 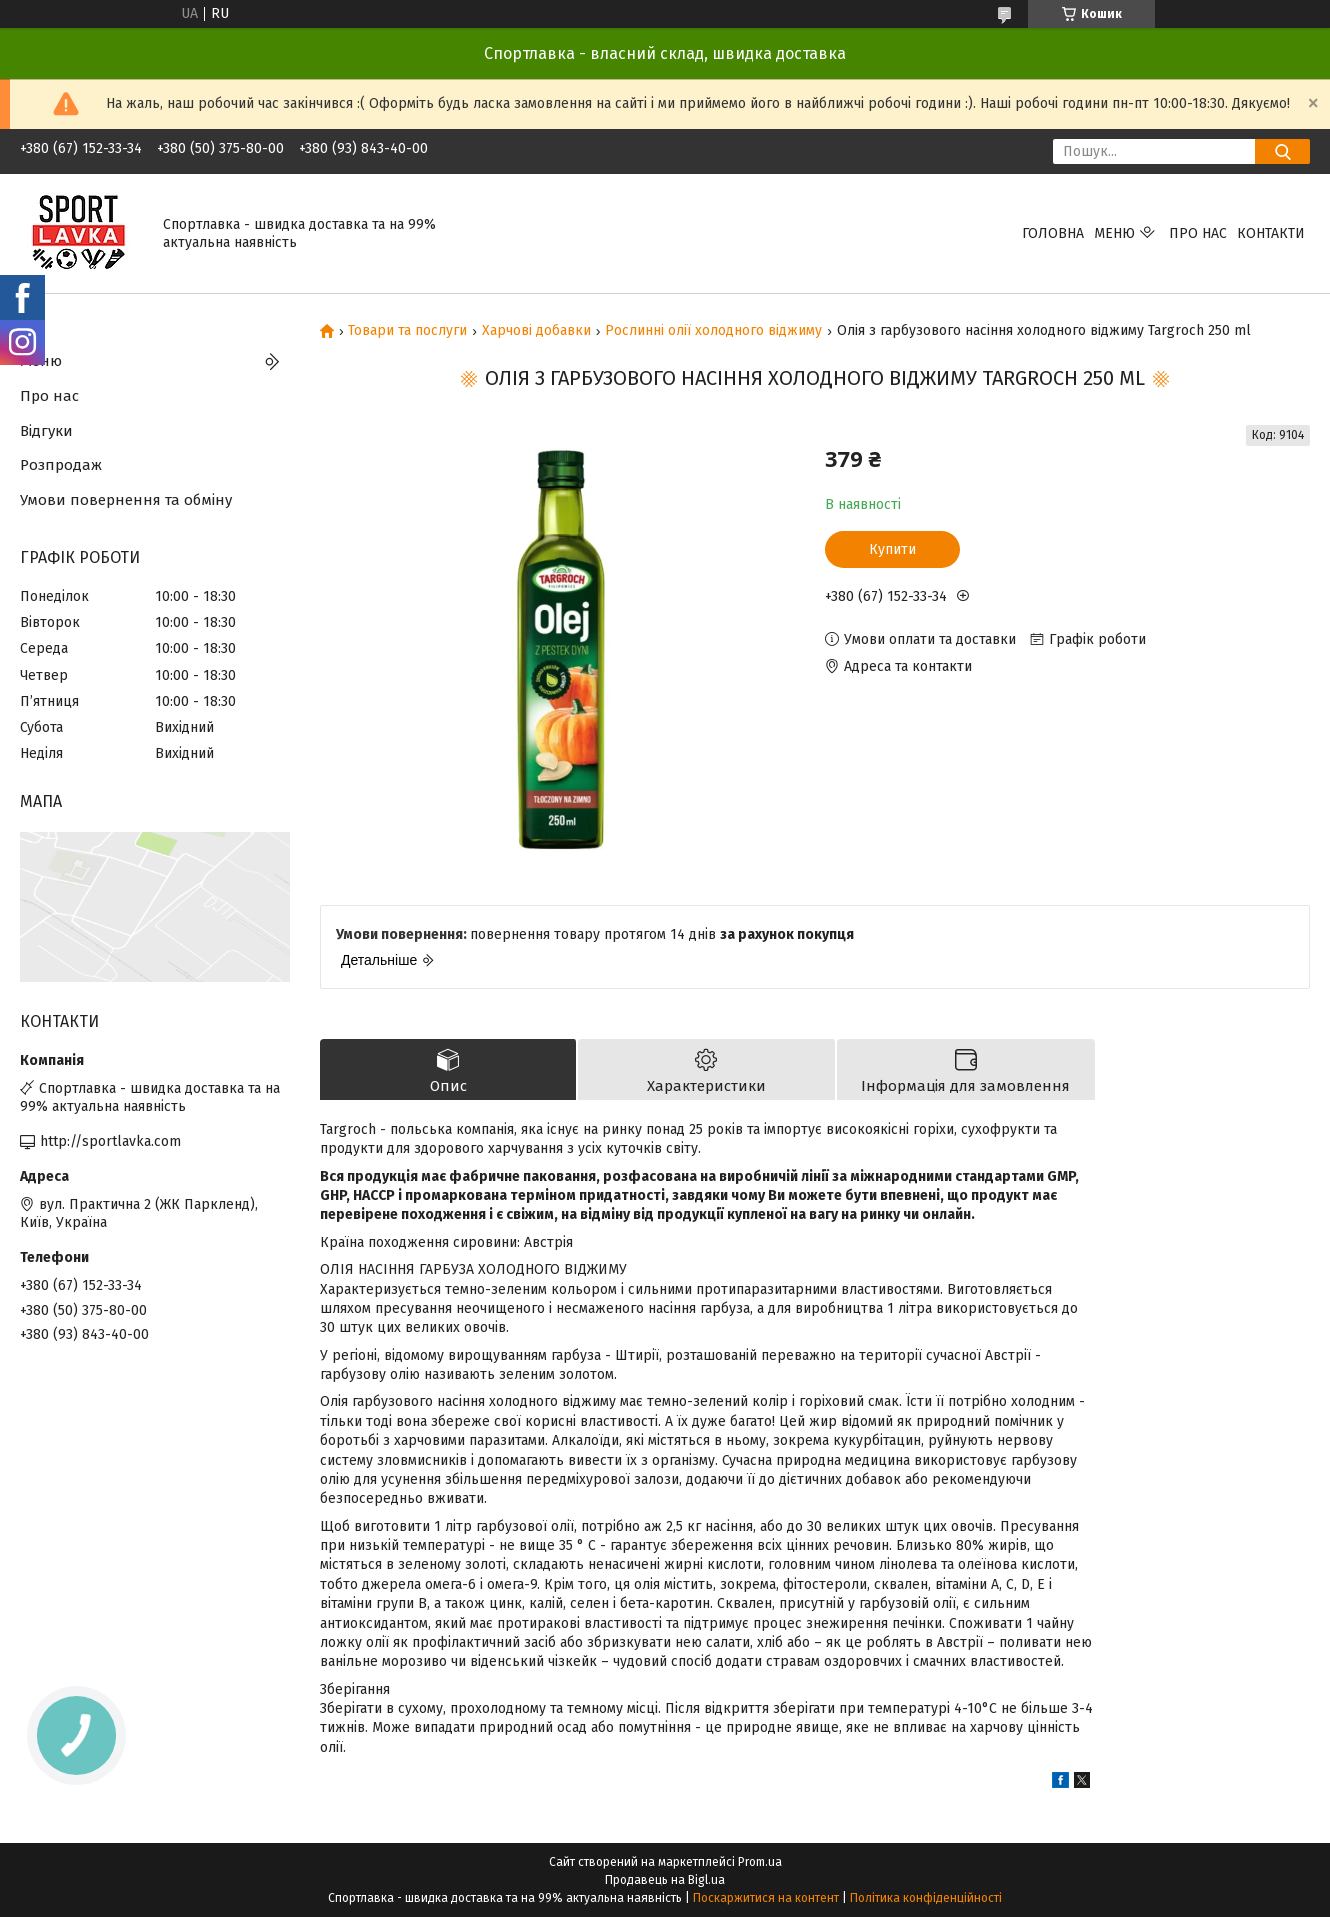 I want to click on Продавець на Bigl.ua, so click(x=665, y=1880).